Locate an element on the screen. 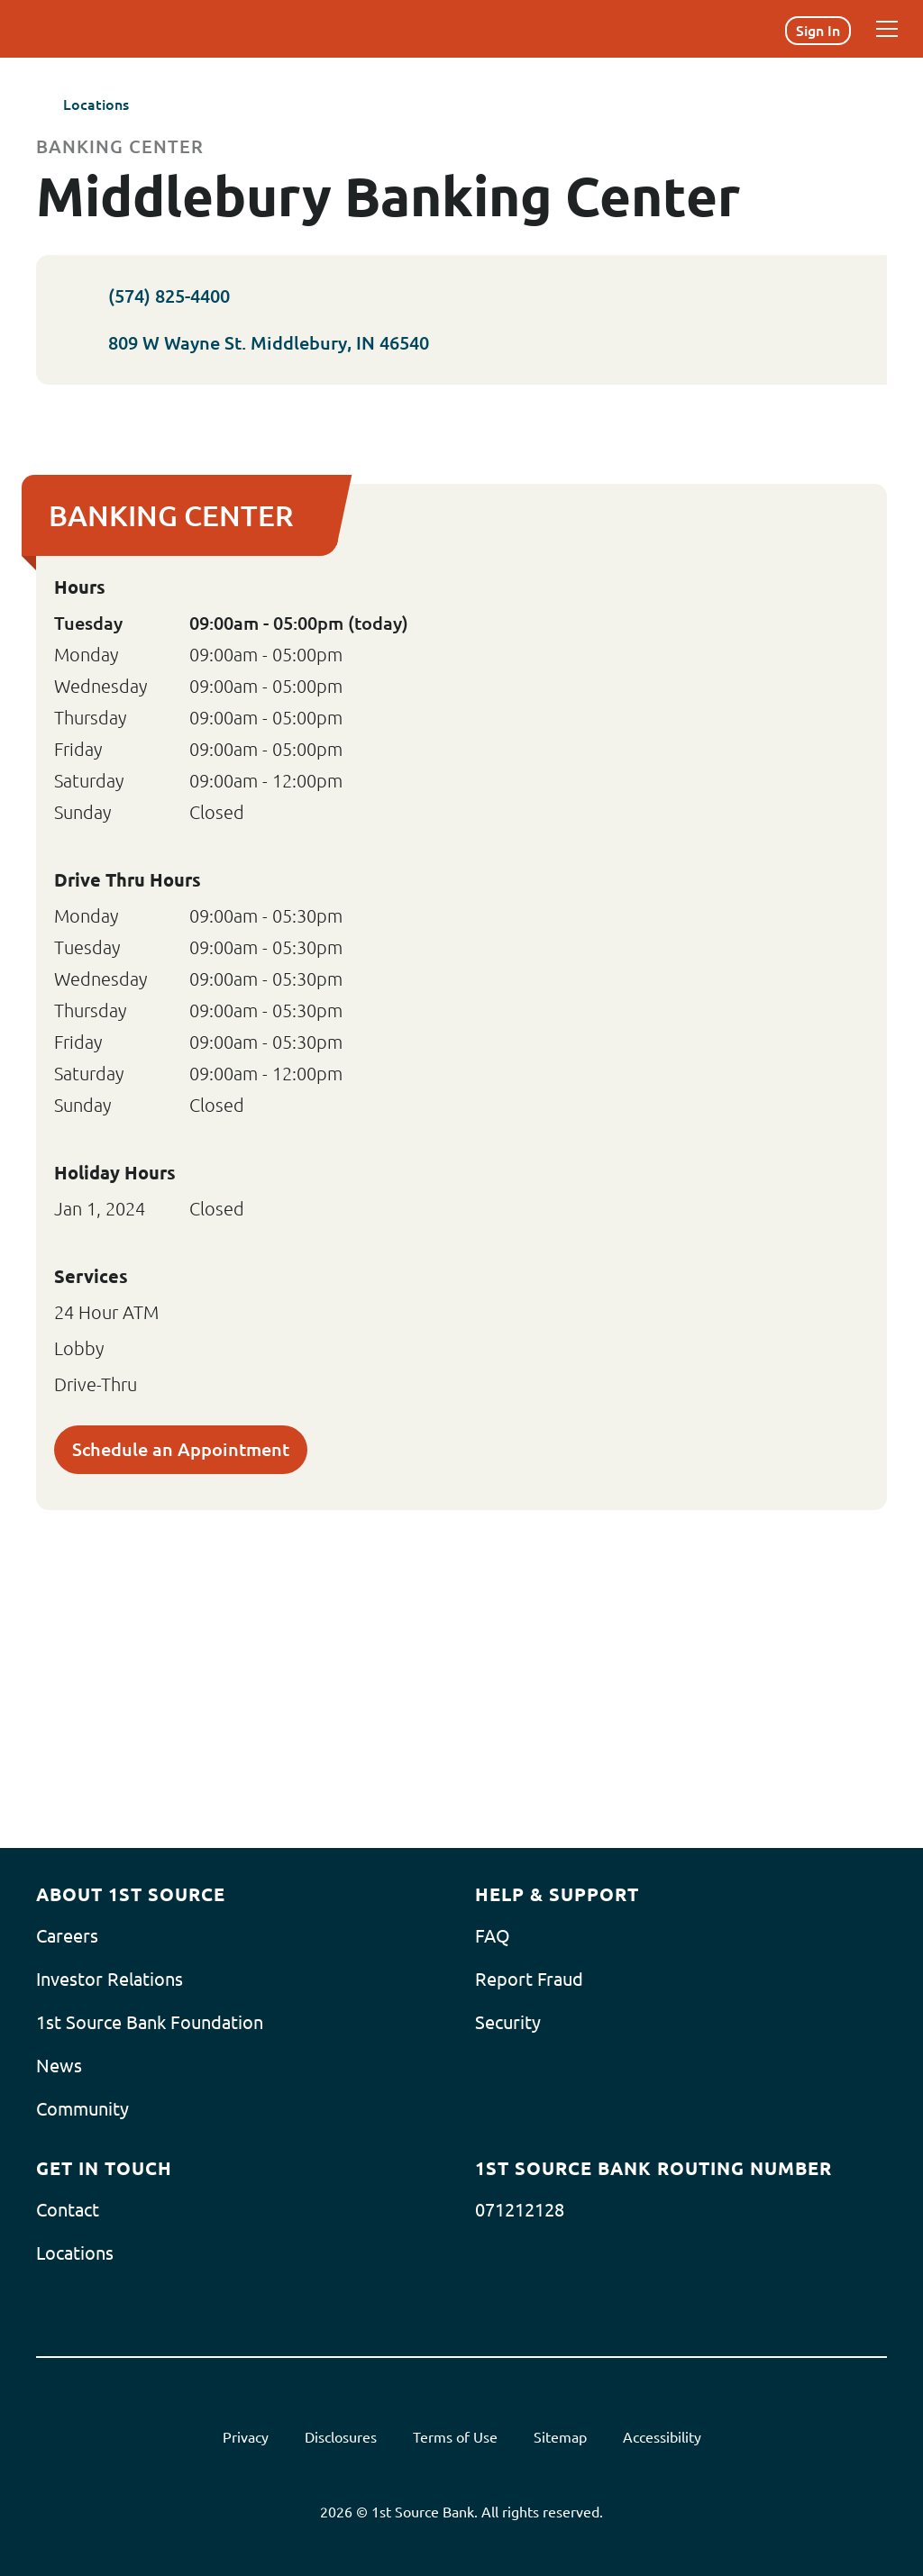 The width and height of the screenshot is (923, 2576). (574) 825-4400 is located at coordinates (146, 296).